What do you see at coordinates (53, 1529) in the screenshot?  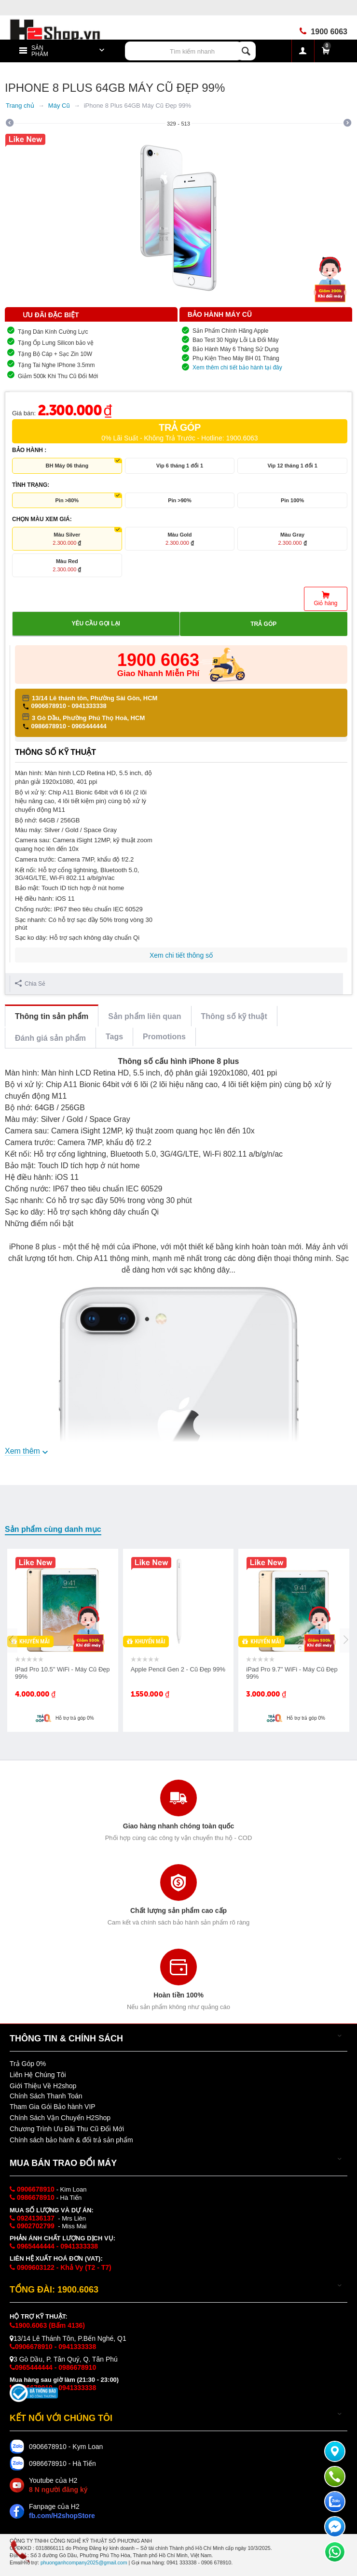 I see `Sản phẩm cùng danh mục` at bounding box center [53, 1529].